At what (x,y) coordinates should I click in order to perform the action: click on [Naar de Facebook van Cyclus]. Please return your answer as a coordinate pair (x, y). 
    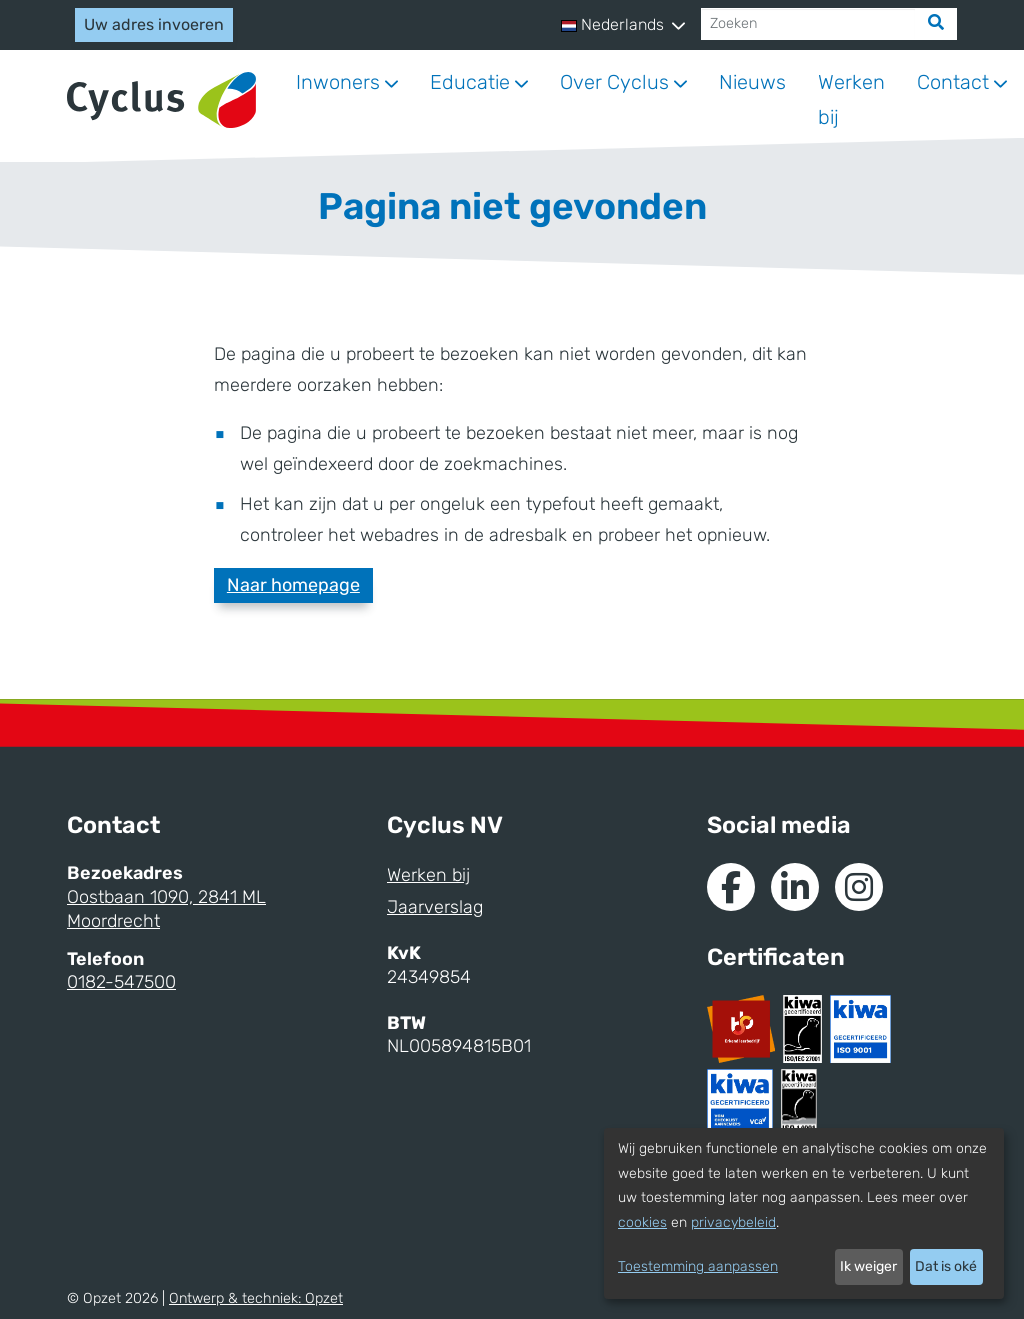
    Looking at the image, I should click on (731, 887).